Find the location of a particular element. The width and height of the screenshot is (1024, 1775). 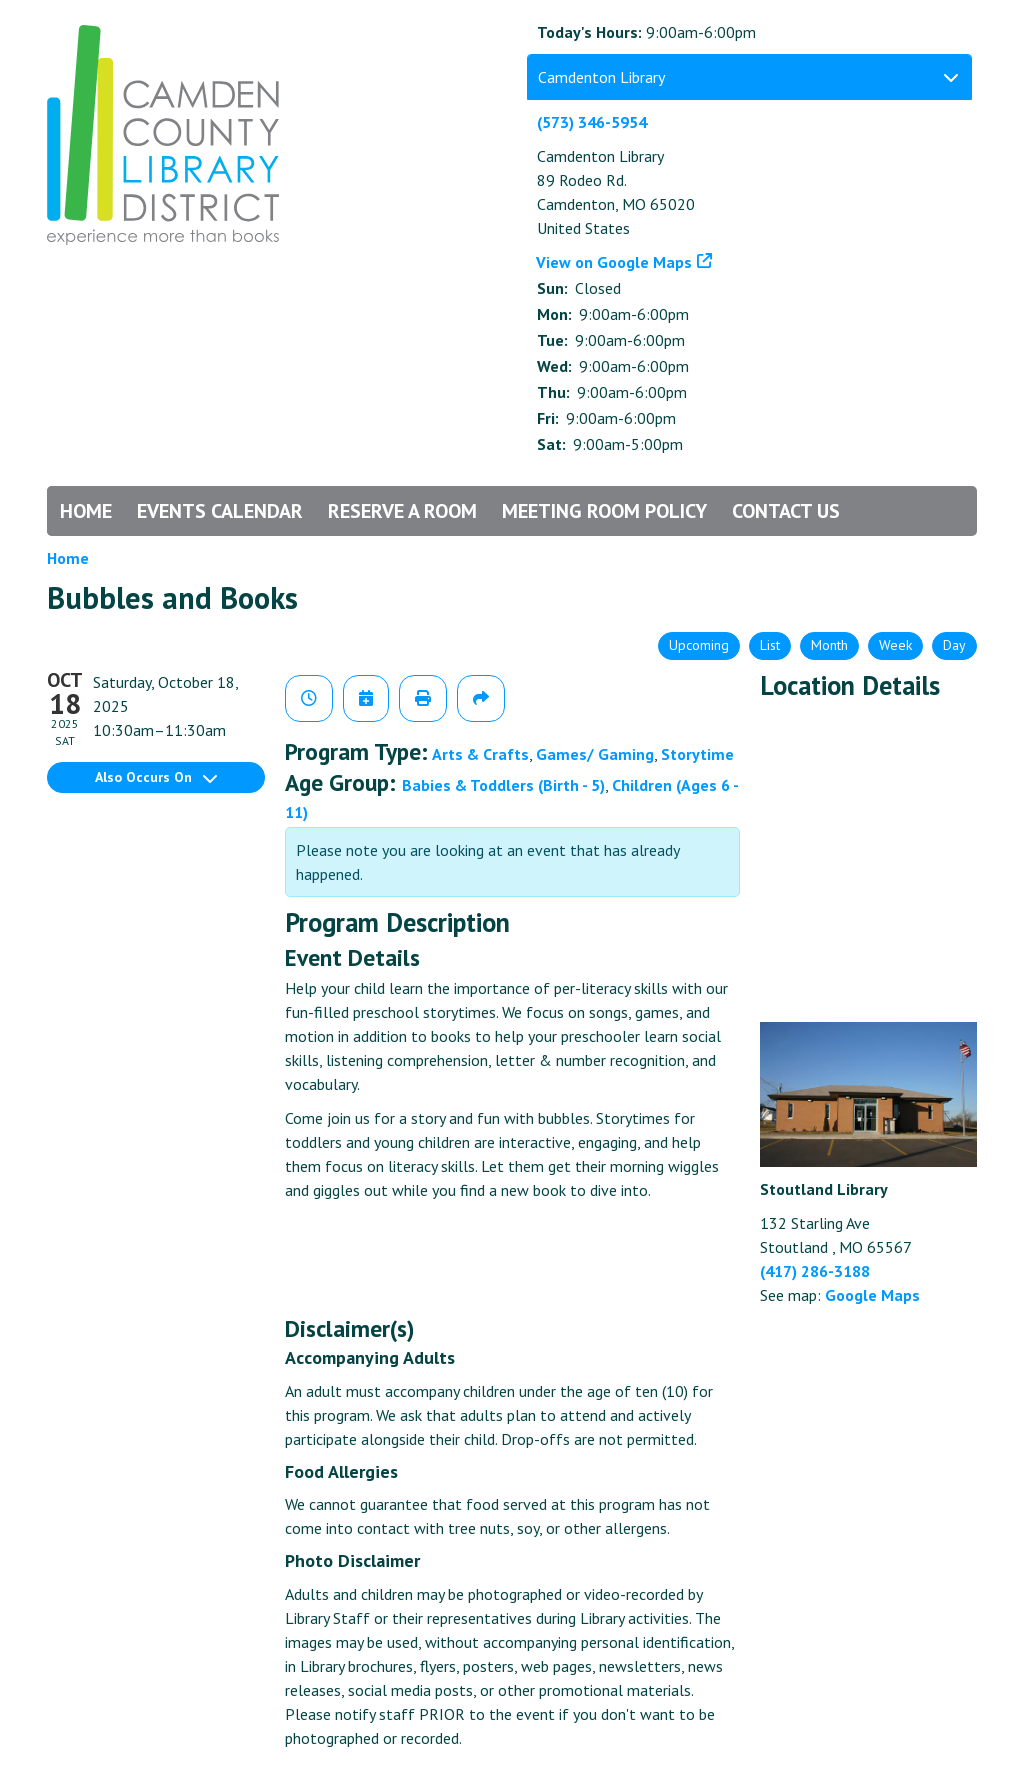

Games/ Gaming is located at coordinates (595, 754).